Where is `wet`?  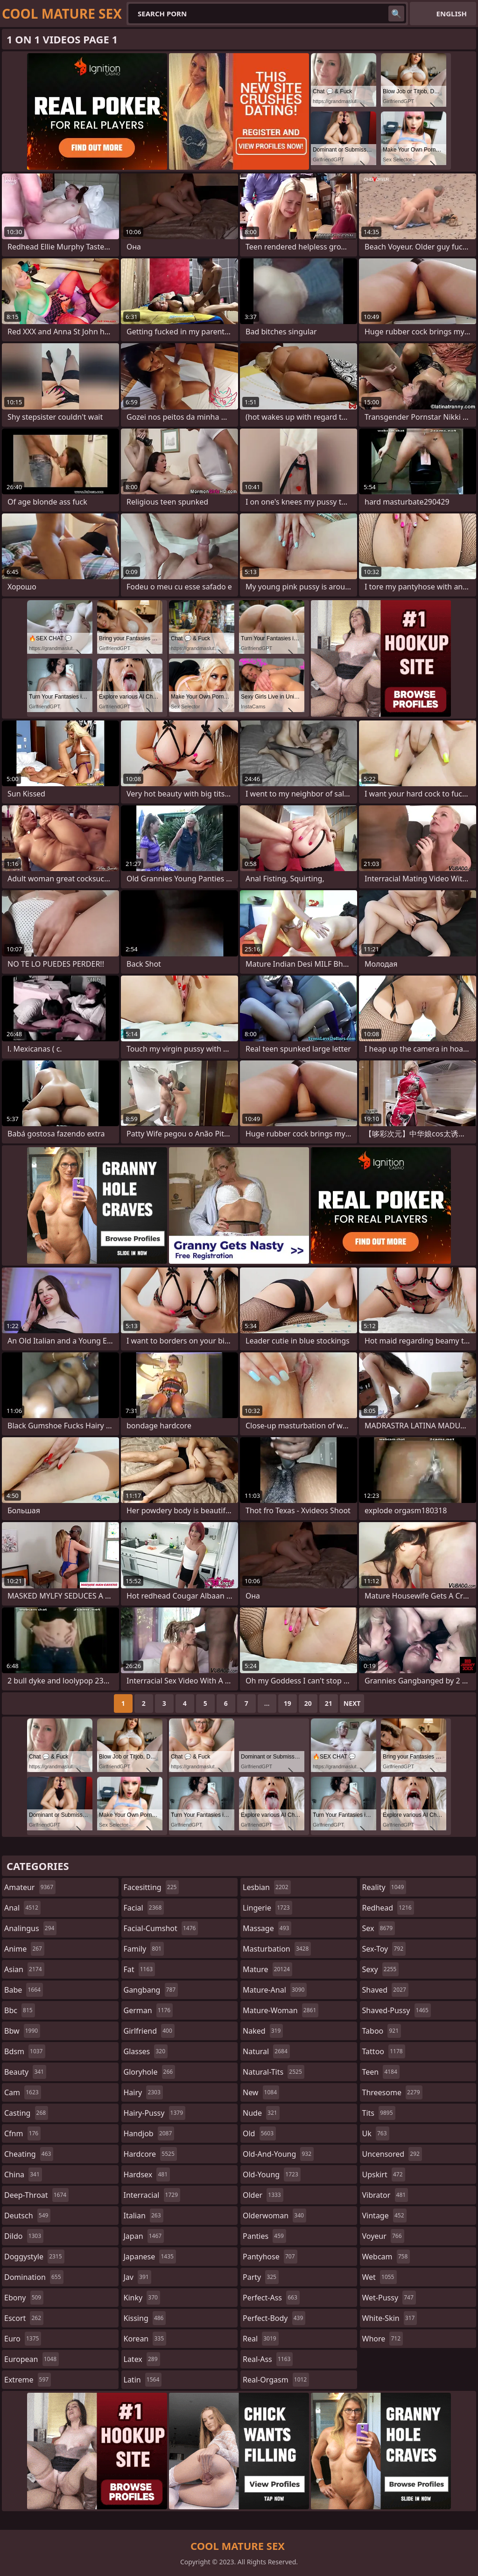 wet is located at coordinates (379, 2277).